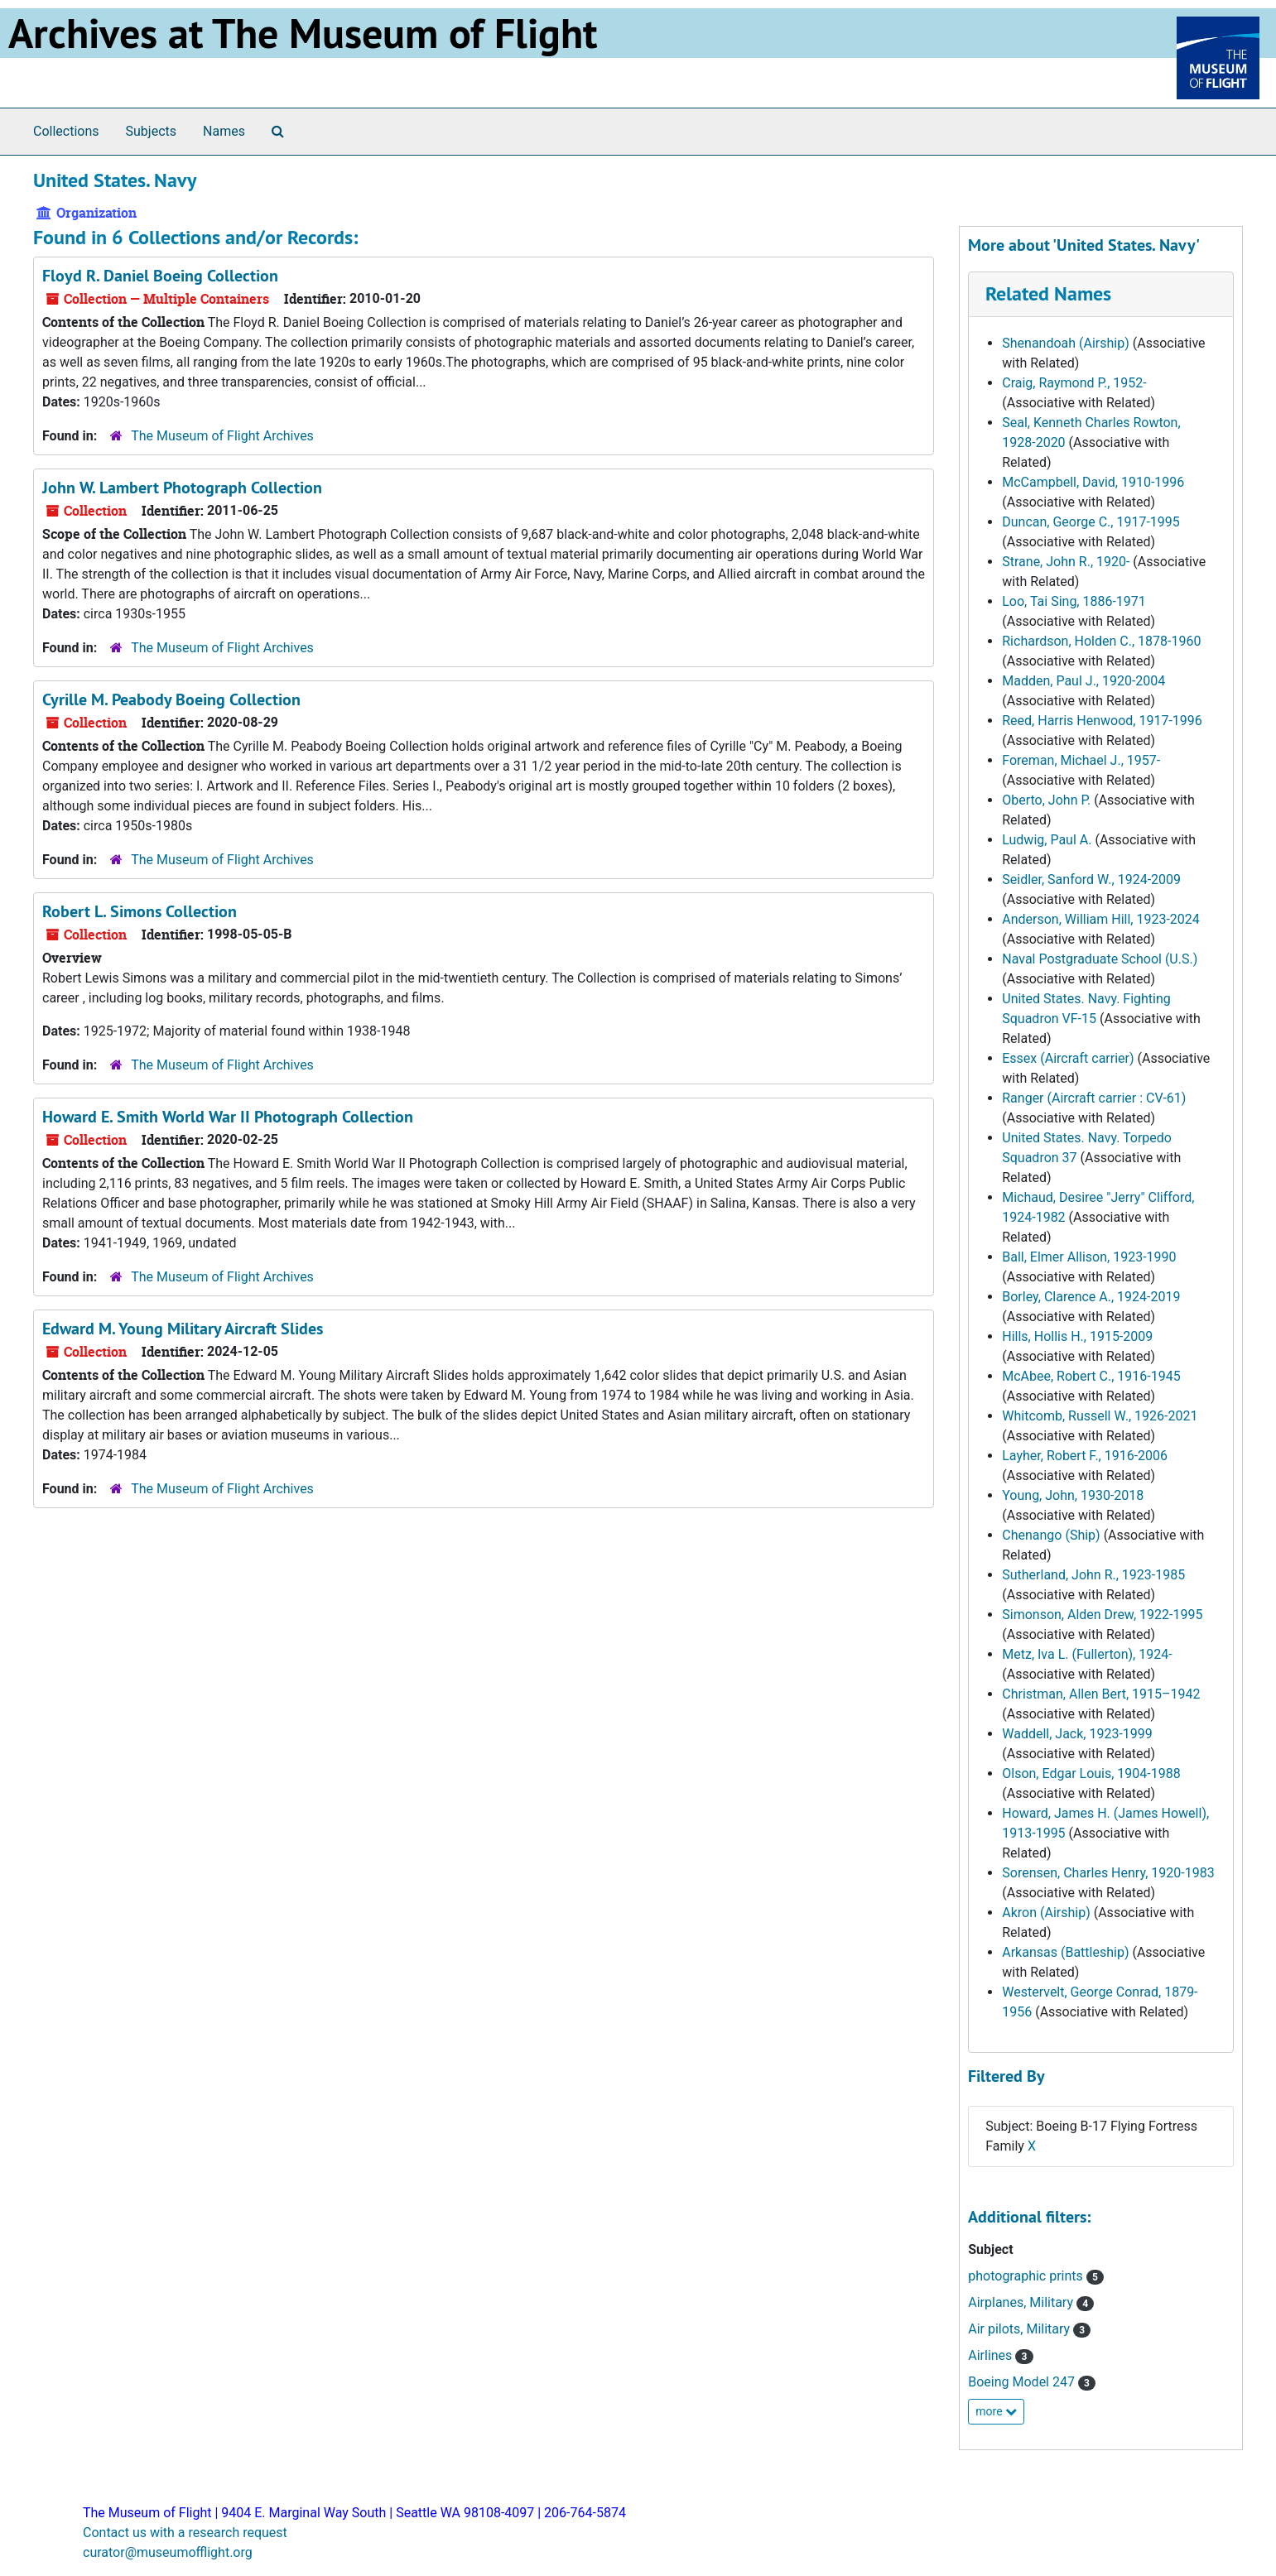 Image resolution: width=1276 pixels, height=2576 pixels. What do you see at coordinates (1099, 959) in the screenshot?
I see `Naval Postgraduate School (U.S.)` at bounding box center [1099, 959].